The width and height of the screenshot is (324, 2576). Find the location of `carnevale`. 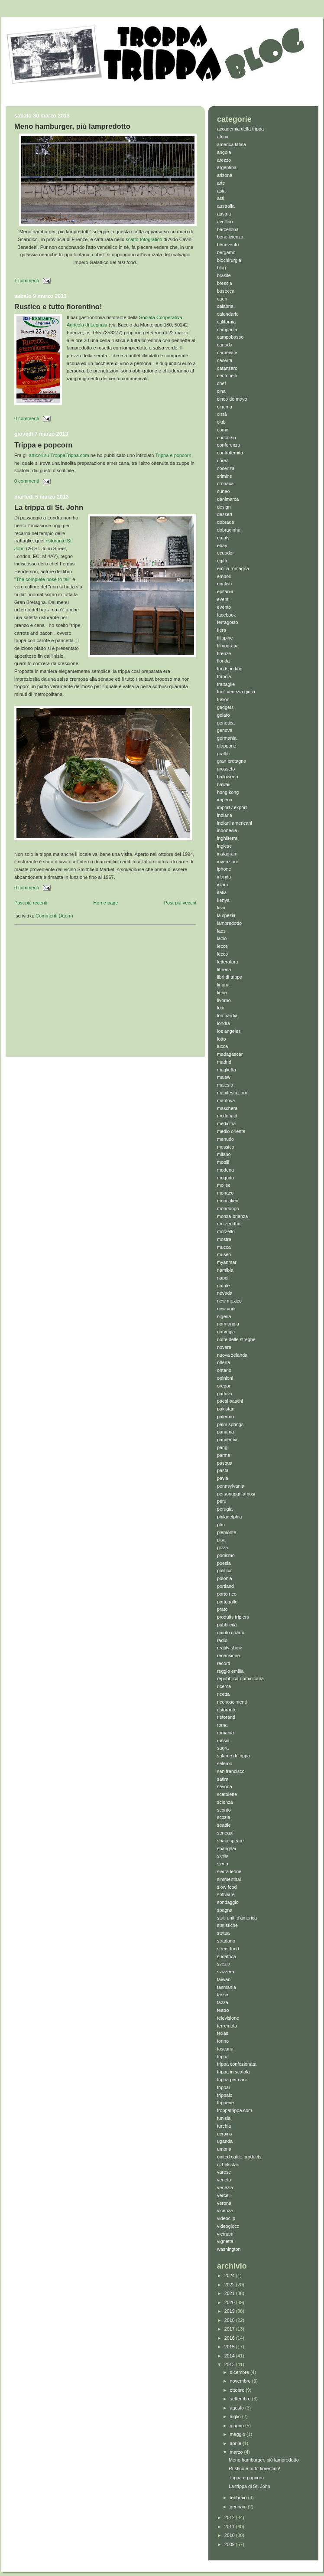

carnevale is located at coordinates (227, 352).